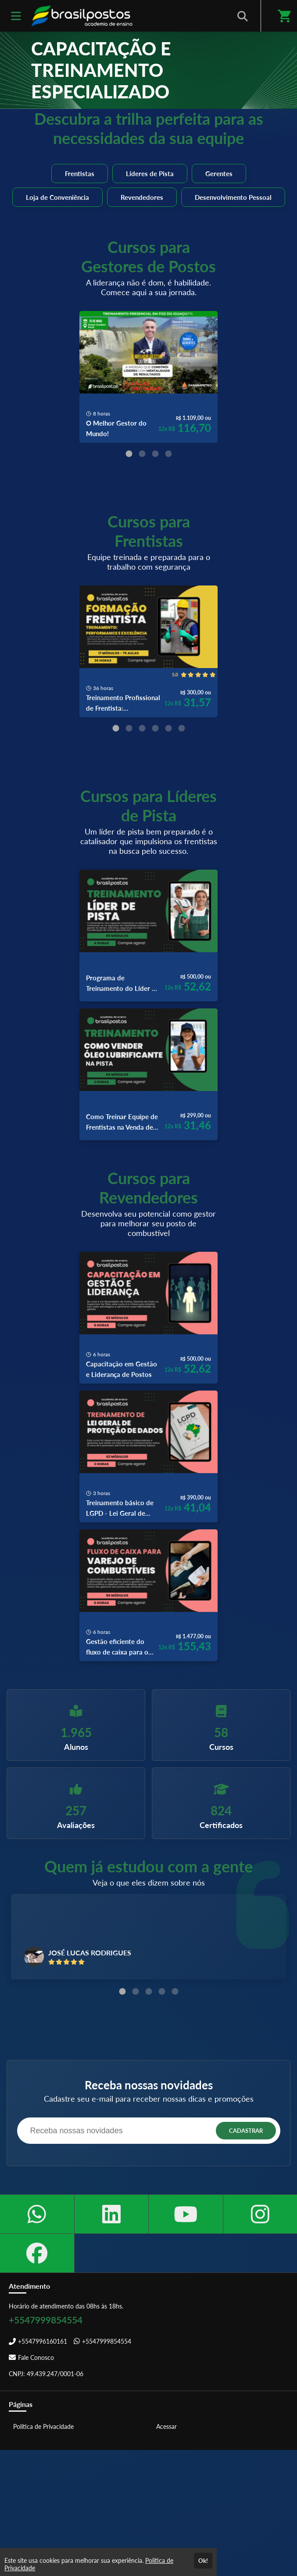 This screenshot has width=297, height=2576. Describe the element at coordinates (57, 197) in the screenshot. I see `Loja de Conveniência` at that location.